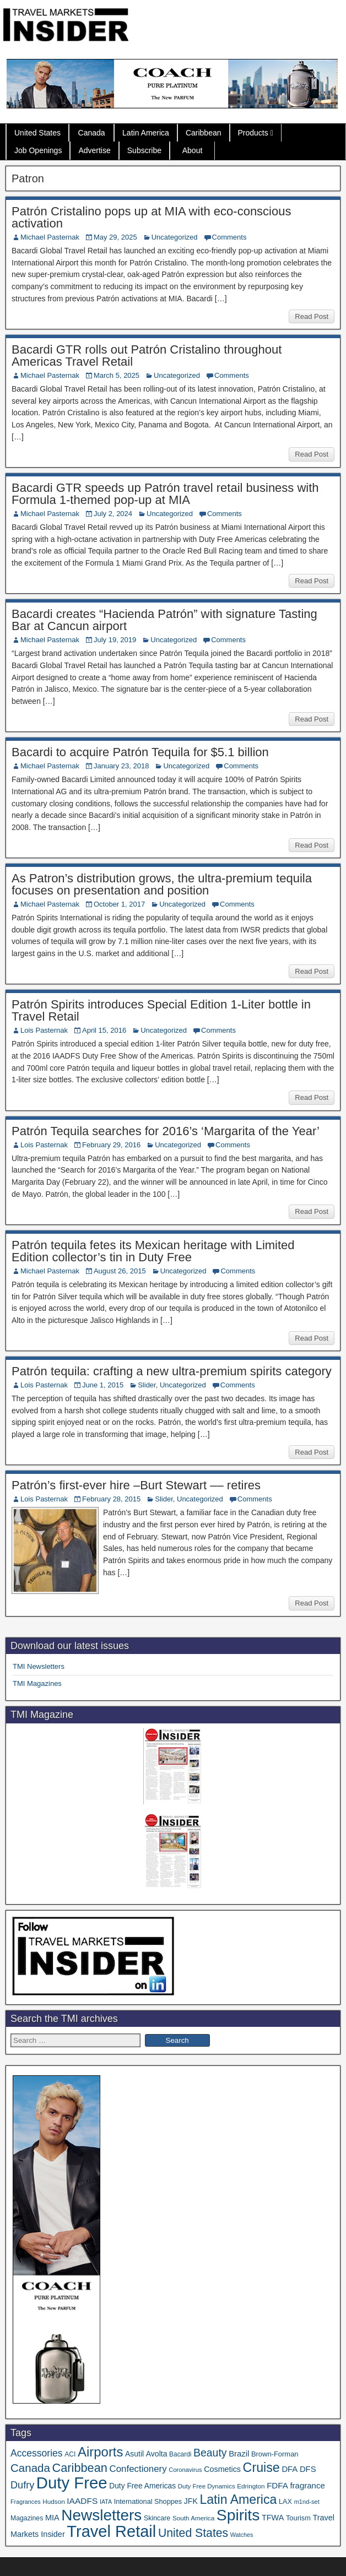 This screenshot has width=346, height=2576. What do you see at coordinates (148, 2502) in the screenshot?
I see `International Shoppes [International Shoppes (39 items)]` at bounding box center [148, 2502].